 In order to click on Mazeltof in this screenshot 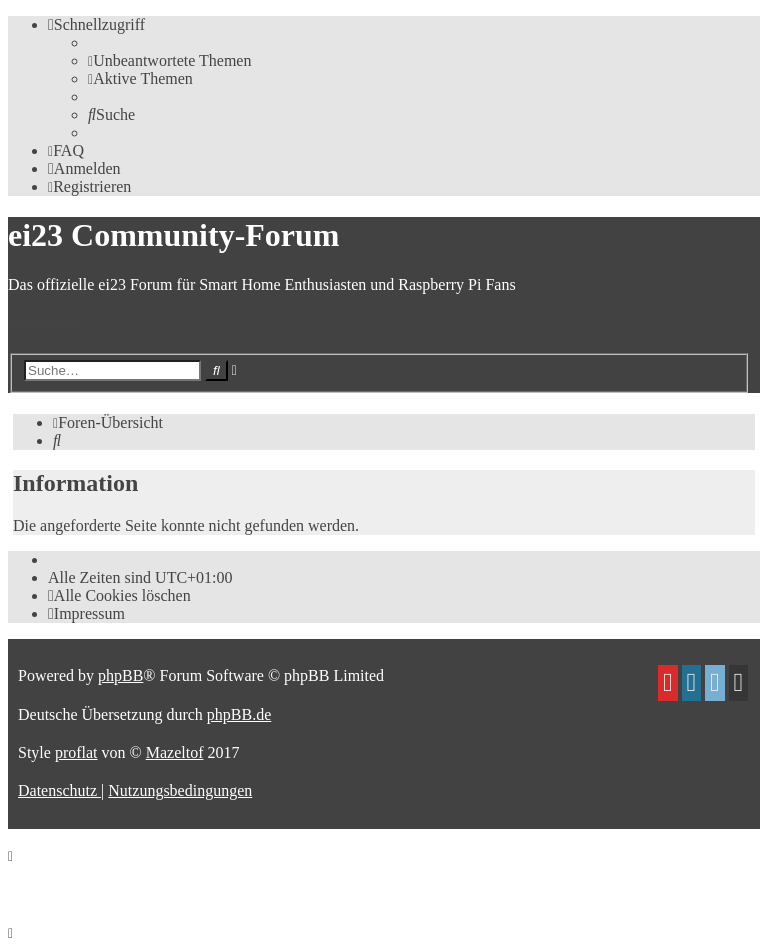, I will do `click(175, 752)`.